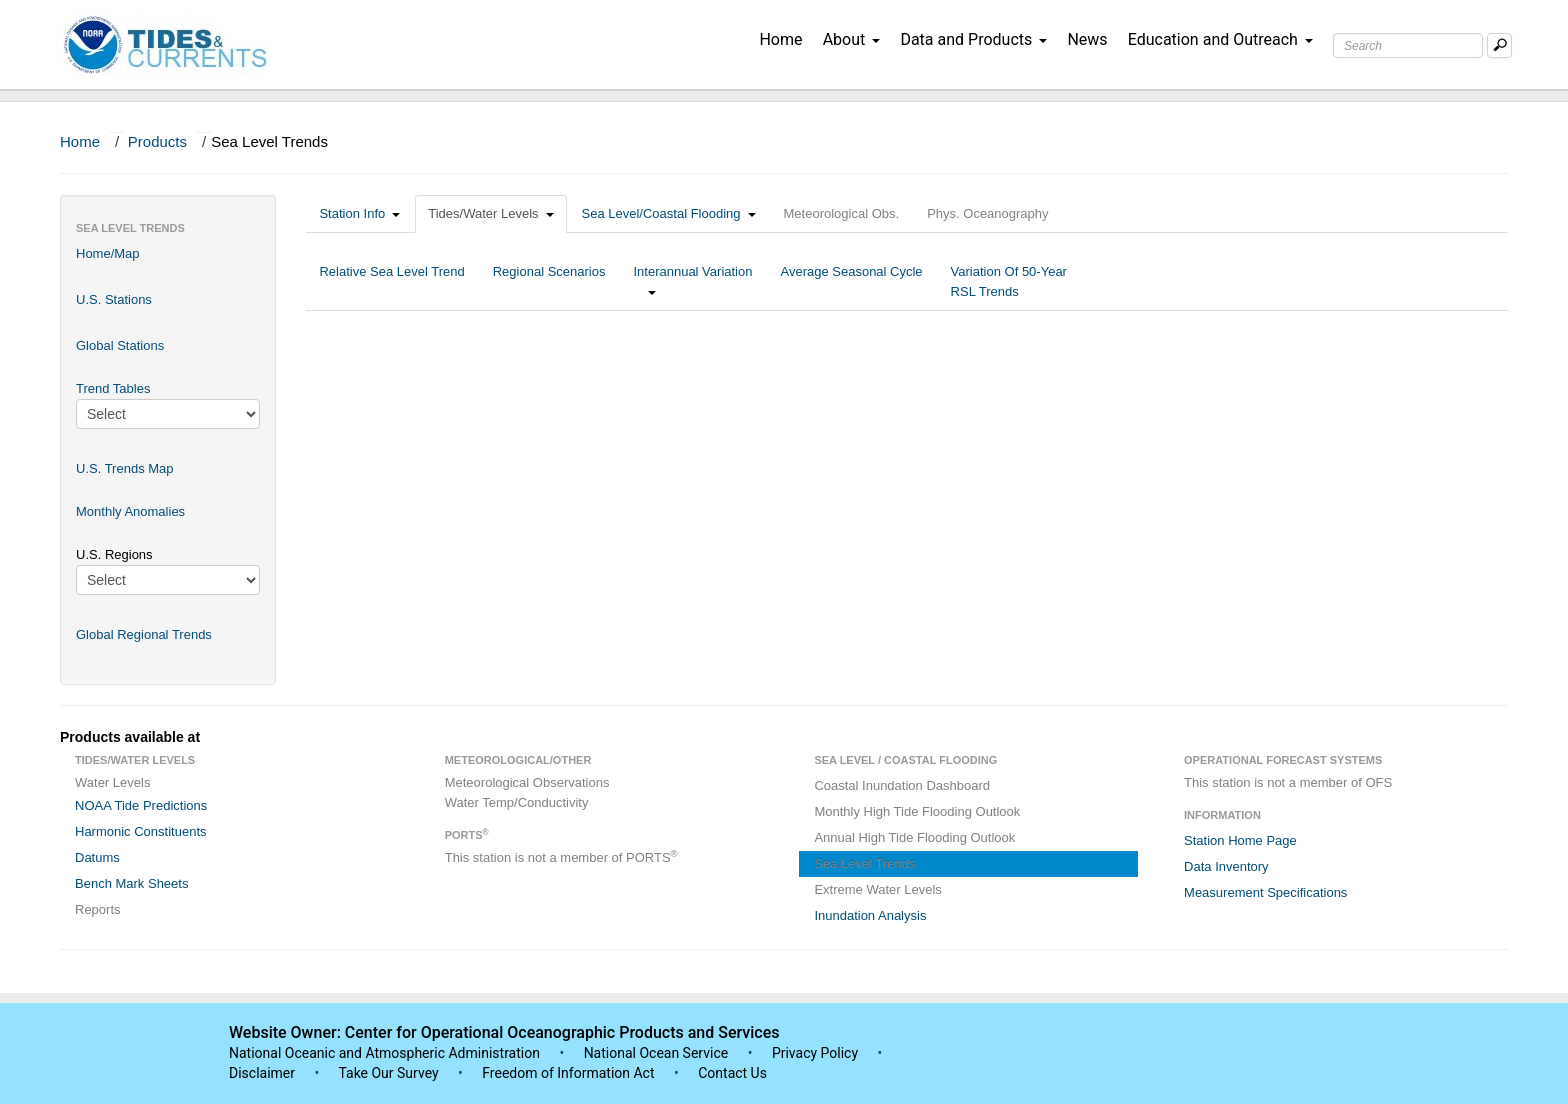 Image resolution: width=1568 pixels, height=1104 pixels. Describe the element at coordinates (656, 1053) in the screenshot. I see `National Ocean Service` at that location.